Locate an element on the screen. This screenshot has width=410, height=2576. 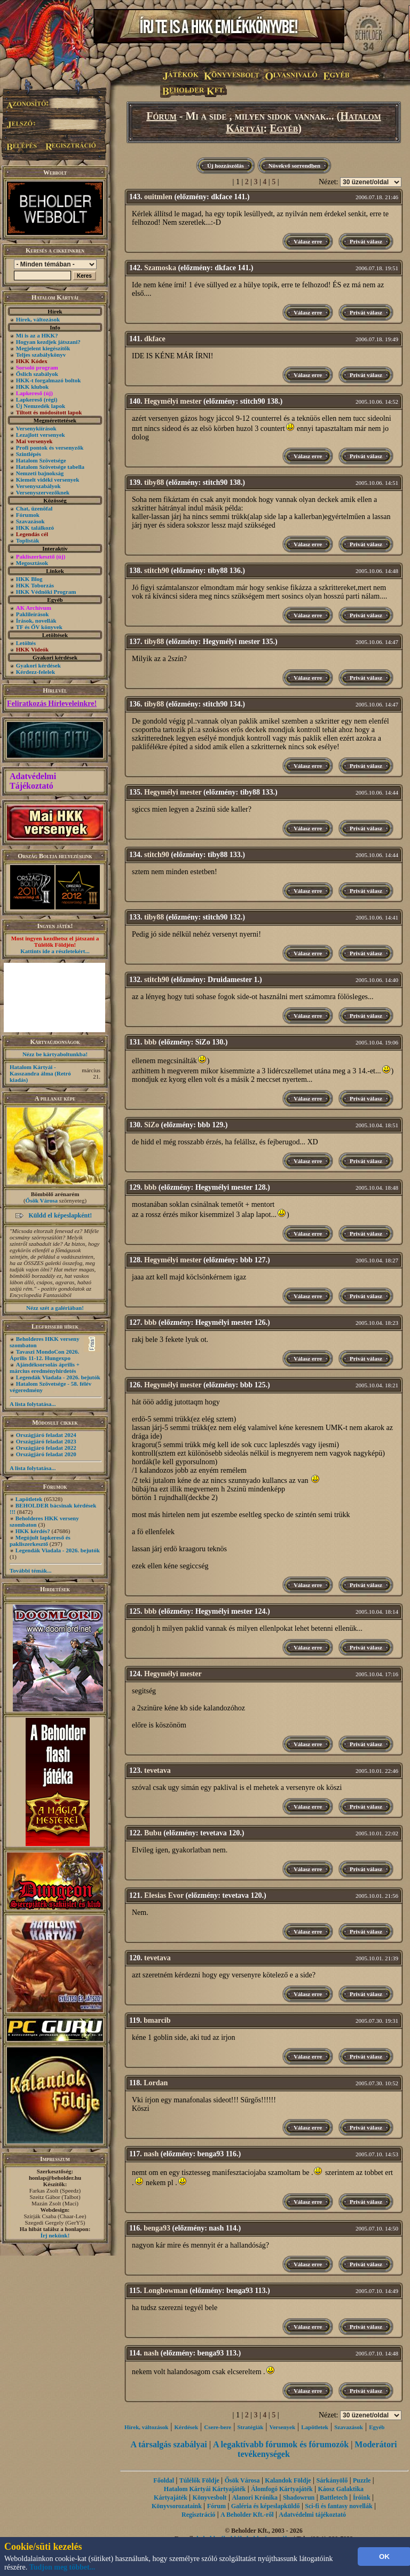
Íróink is located at coordinates (361, 2497).